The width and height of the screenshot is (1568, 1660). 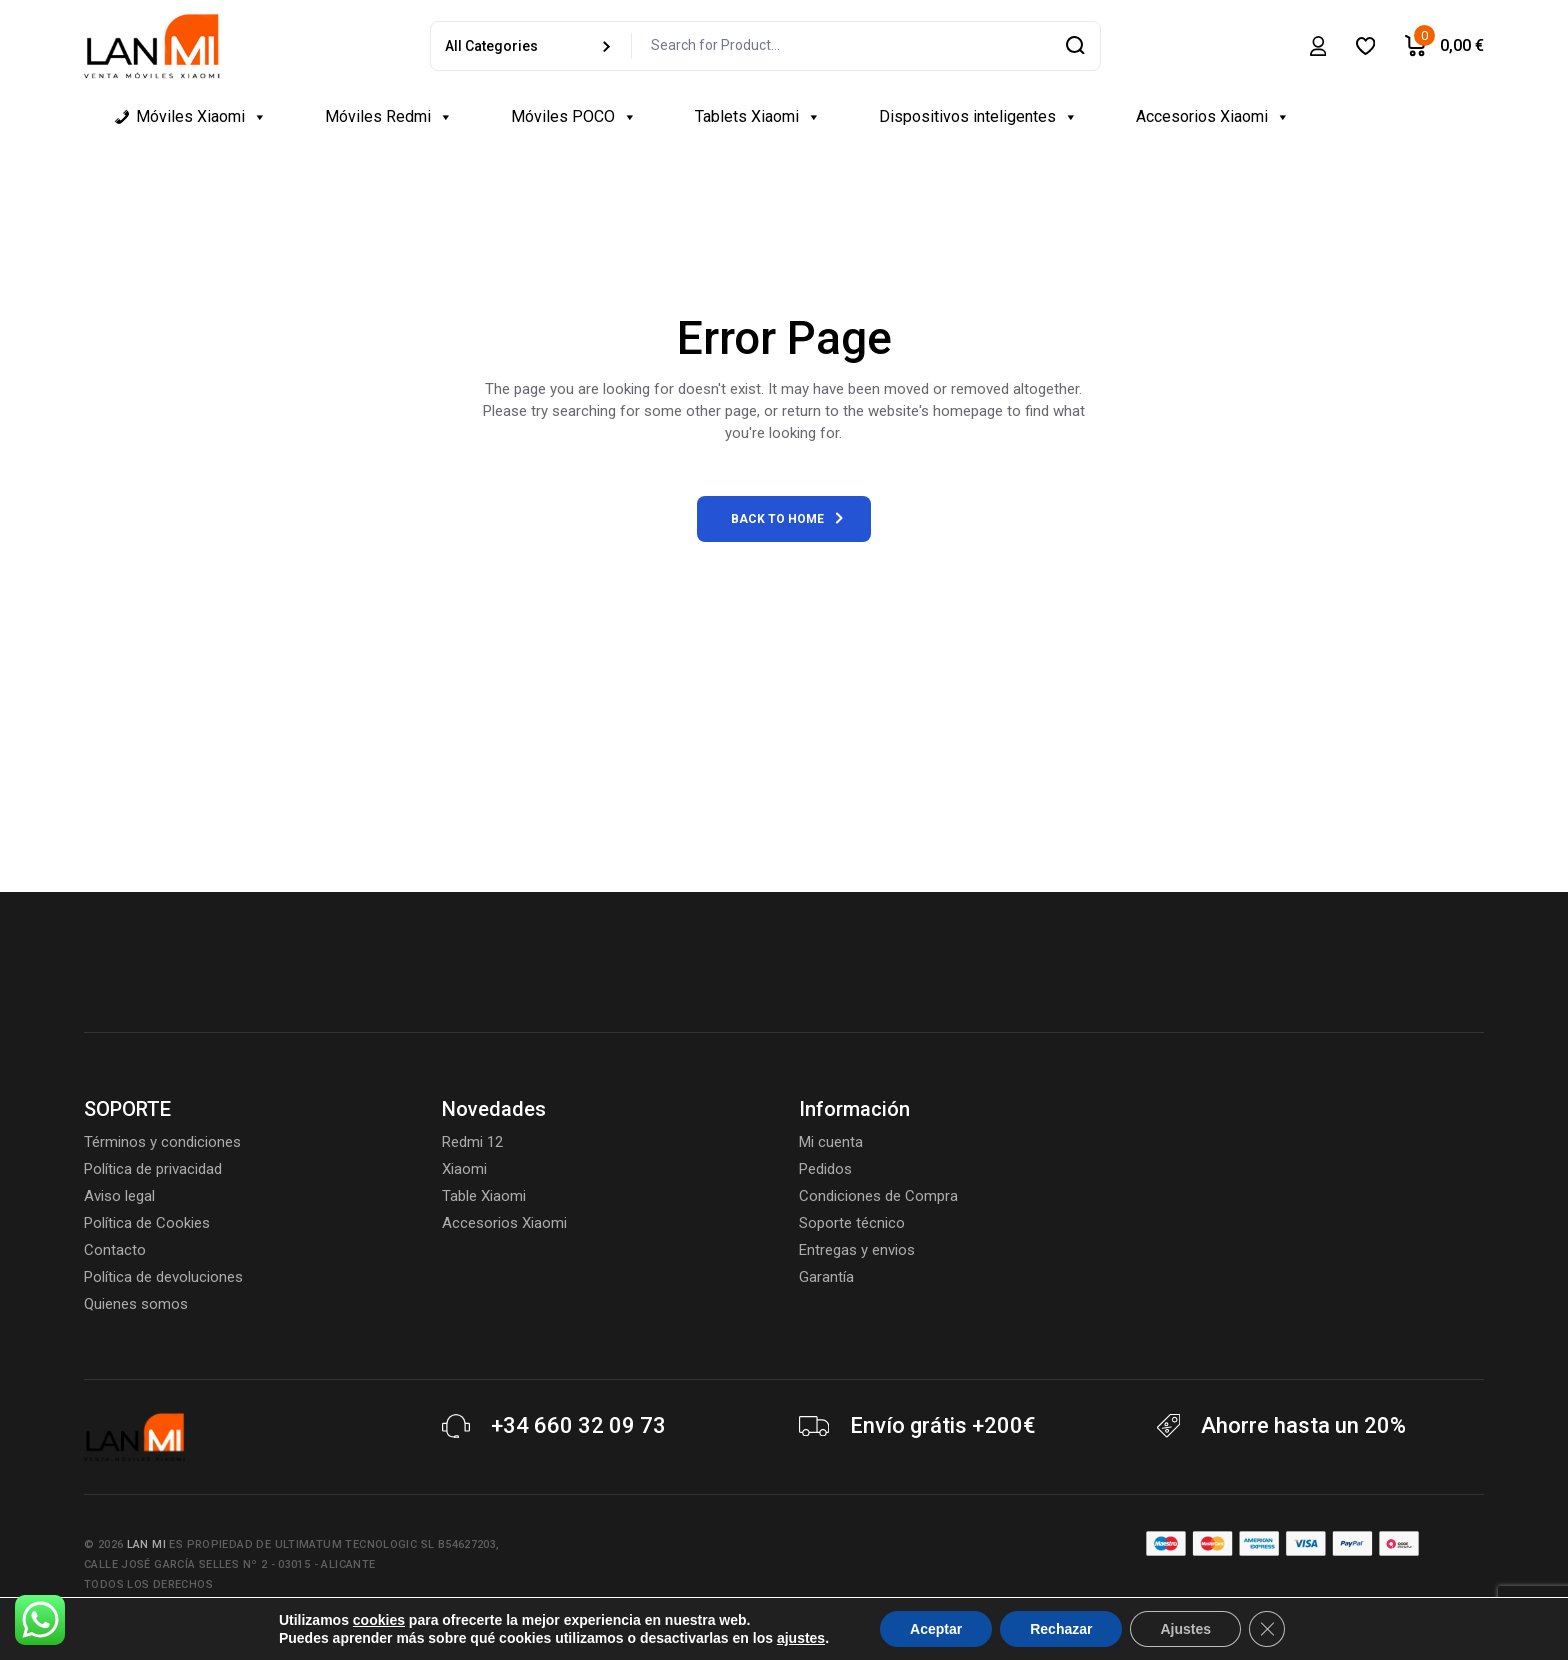 I want to click on Móviles Redmi, so click(x=389, y=117).